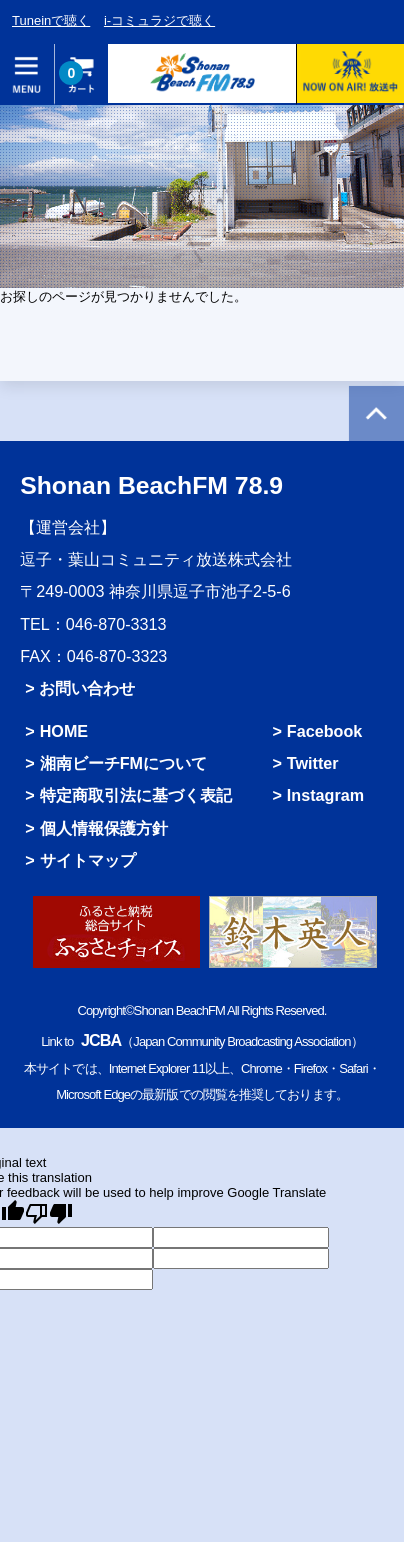 The image size is (404, 1542). What do you see at coordinates (88, 860) in the screenshot?
I see `サイトマップ` at bounding box center [88, 860].